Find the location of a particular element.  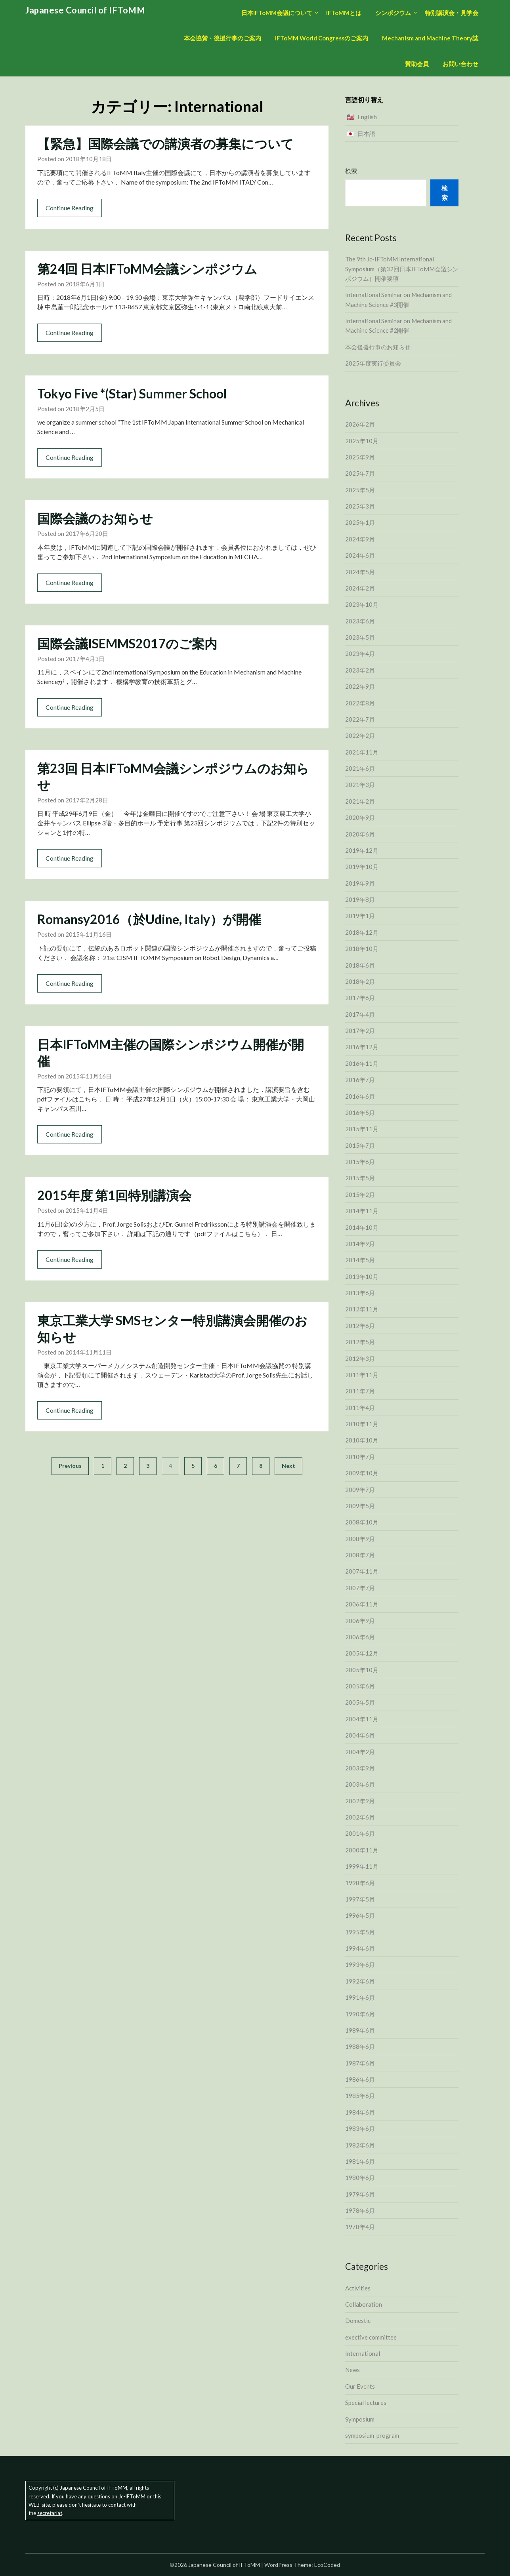

国際会議のお知らせ is located at coordinates (95, 518).